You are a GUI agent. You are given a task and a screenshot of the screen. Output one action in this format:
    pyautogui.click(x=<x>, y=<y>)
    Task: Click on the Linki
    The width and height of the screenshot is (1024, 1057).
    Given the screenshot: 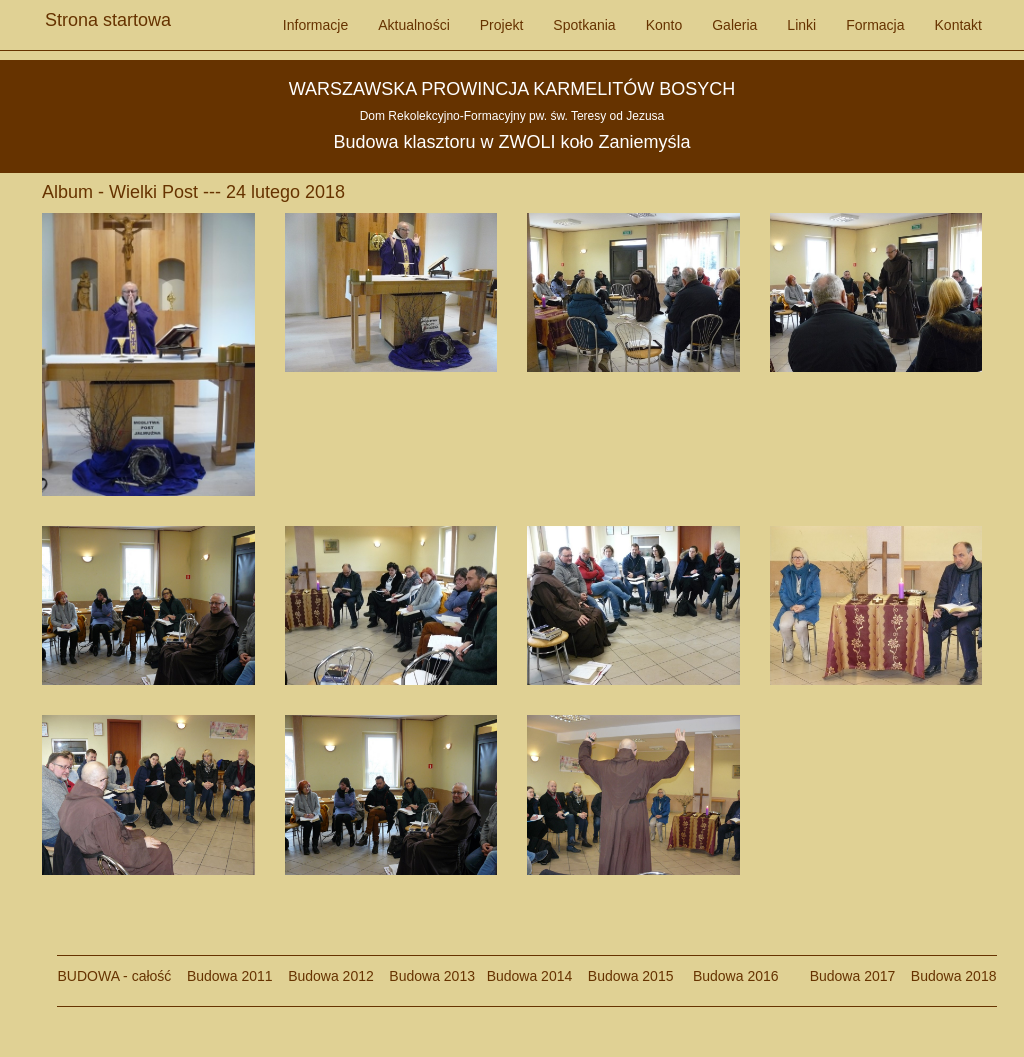 What is the action you would take?
    pyautogui.click(x=801, y=25)
    